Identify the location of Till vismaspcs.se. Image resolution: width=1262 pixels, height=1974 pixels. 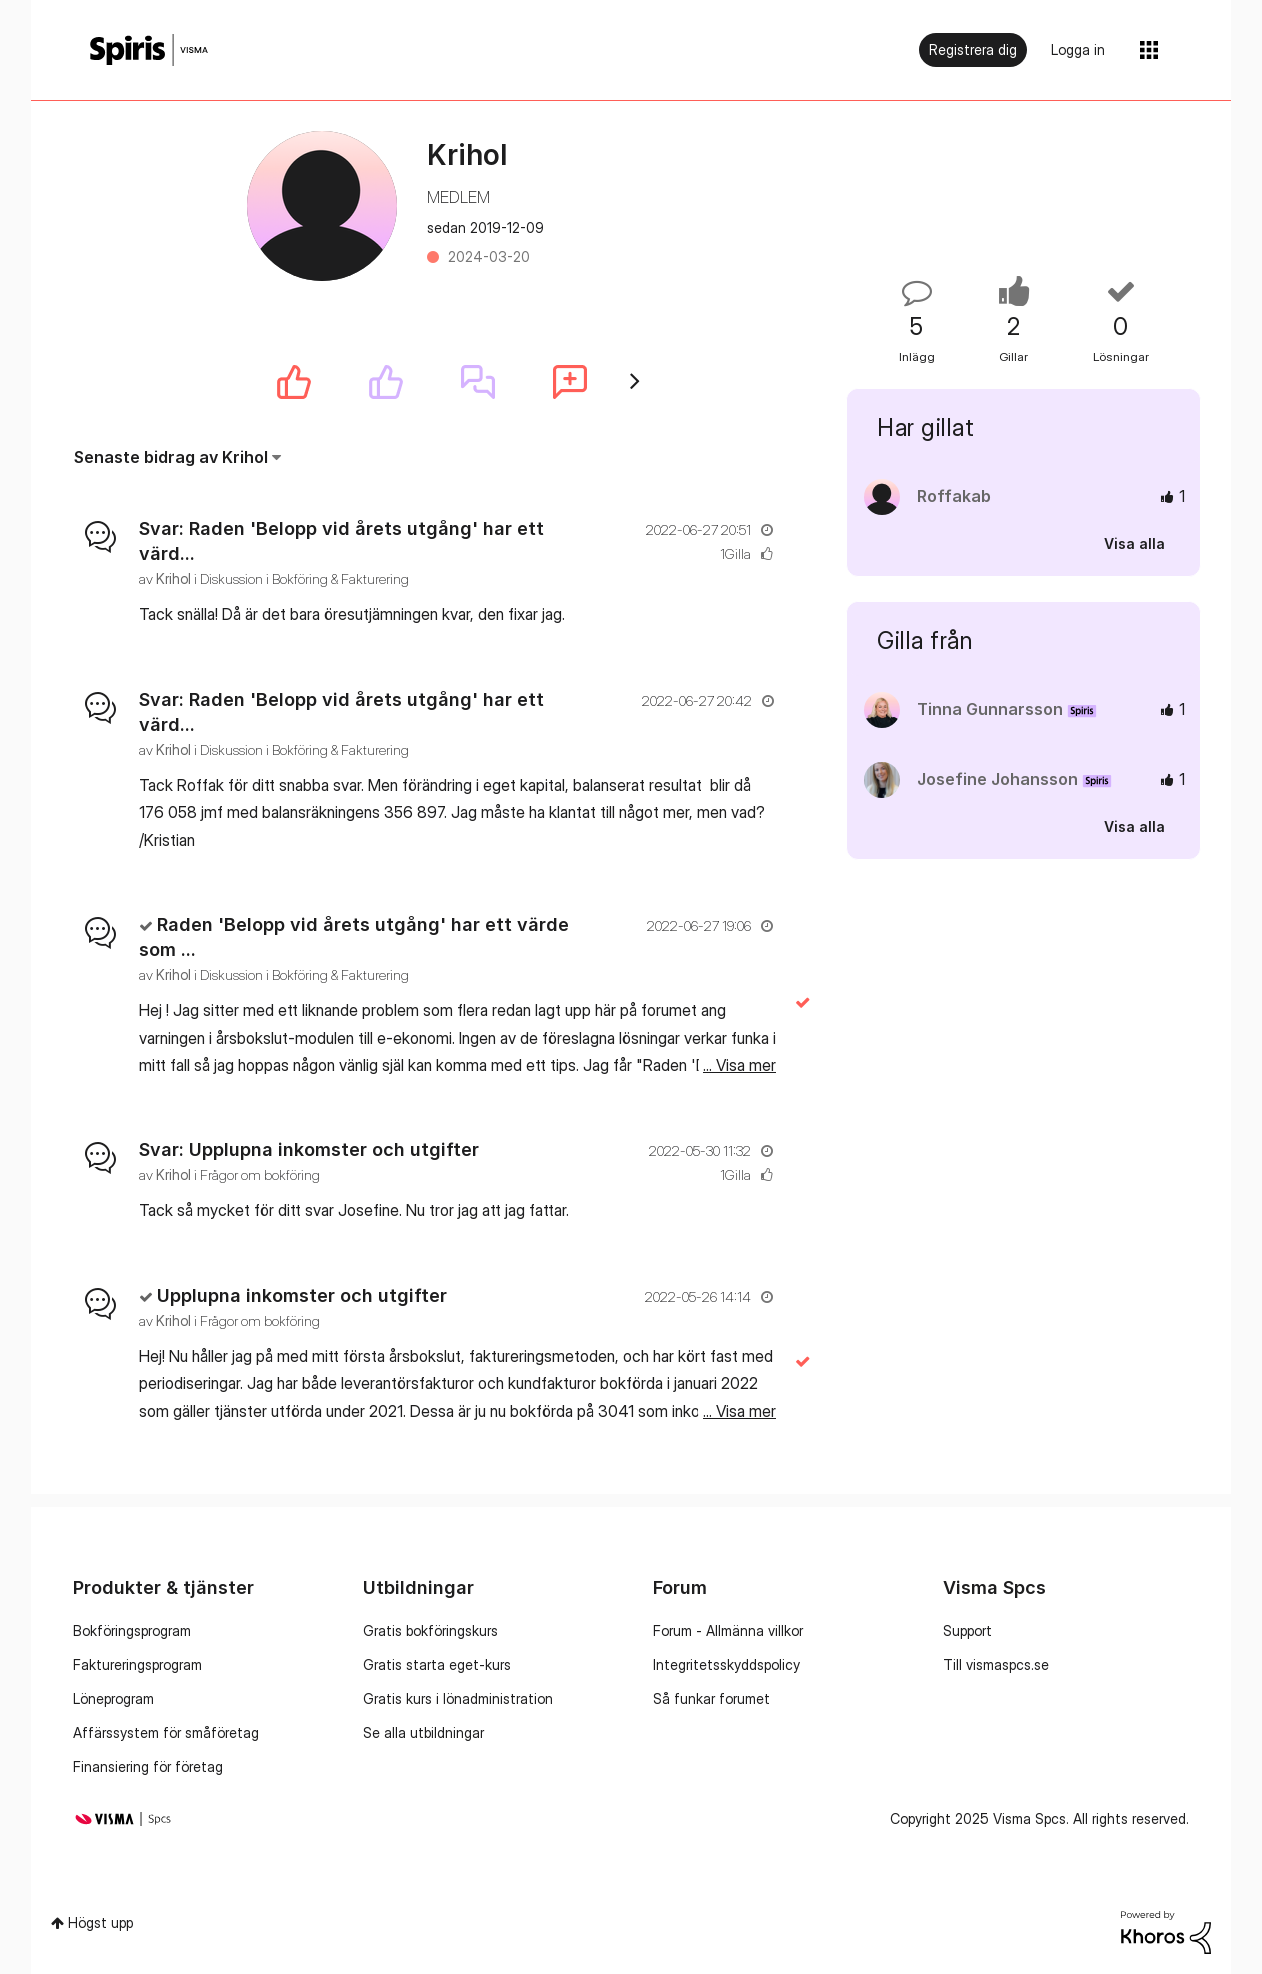
(996, 1664).